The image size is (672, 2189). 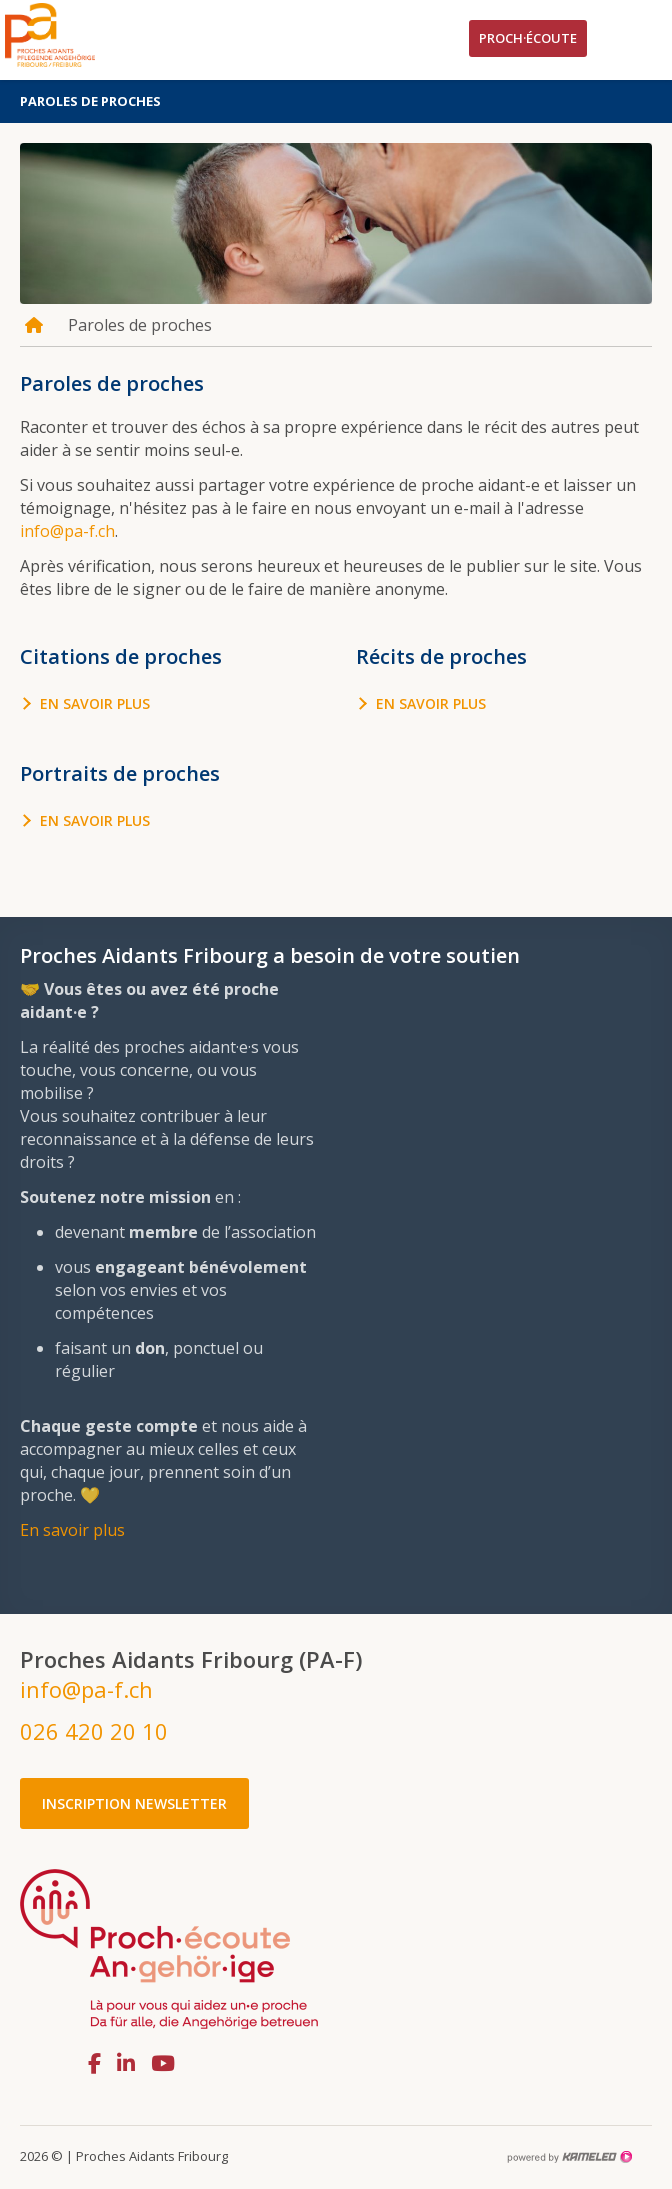 What do you see at coordinates (569, 2157) in the screenshot?
I see `Création site Internet` at bounding box center [569, 2157].